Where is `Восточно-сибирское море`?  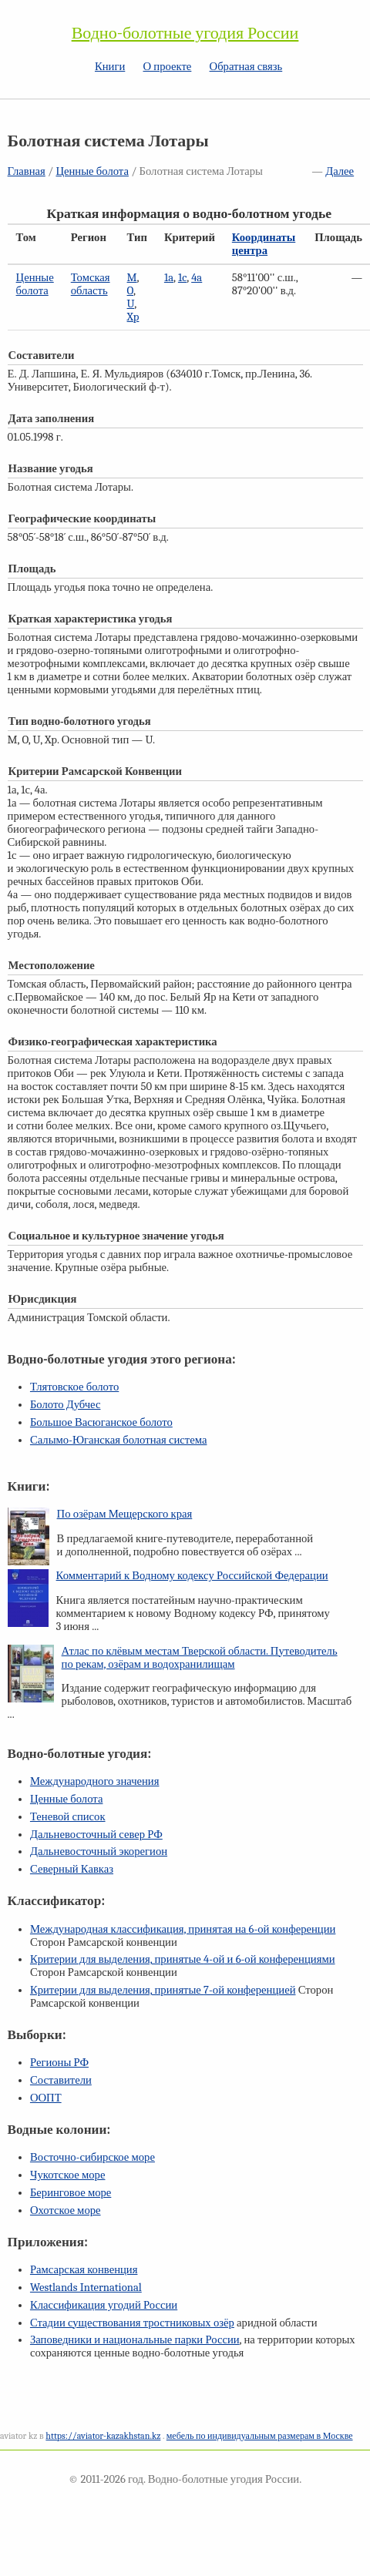 Восточно-сибирское море is located at coordinates (92, 2157).